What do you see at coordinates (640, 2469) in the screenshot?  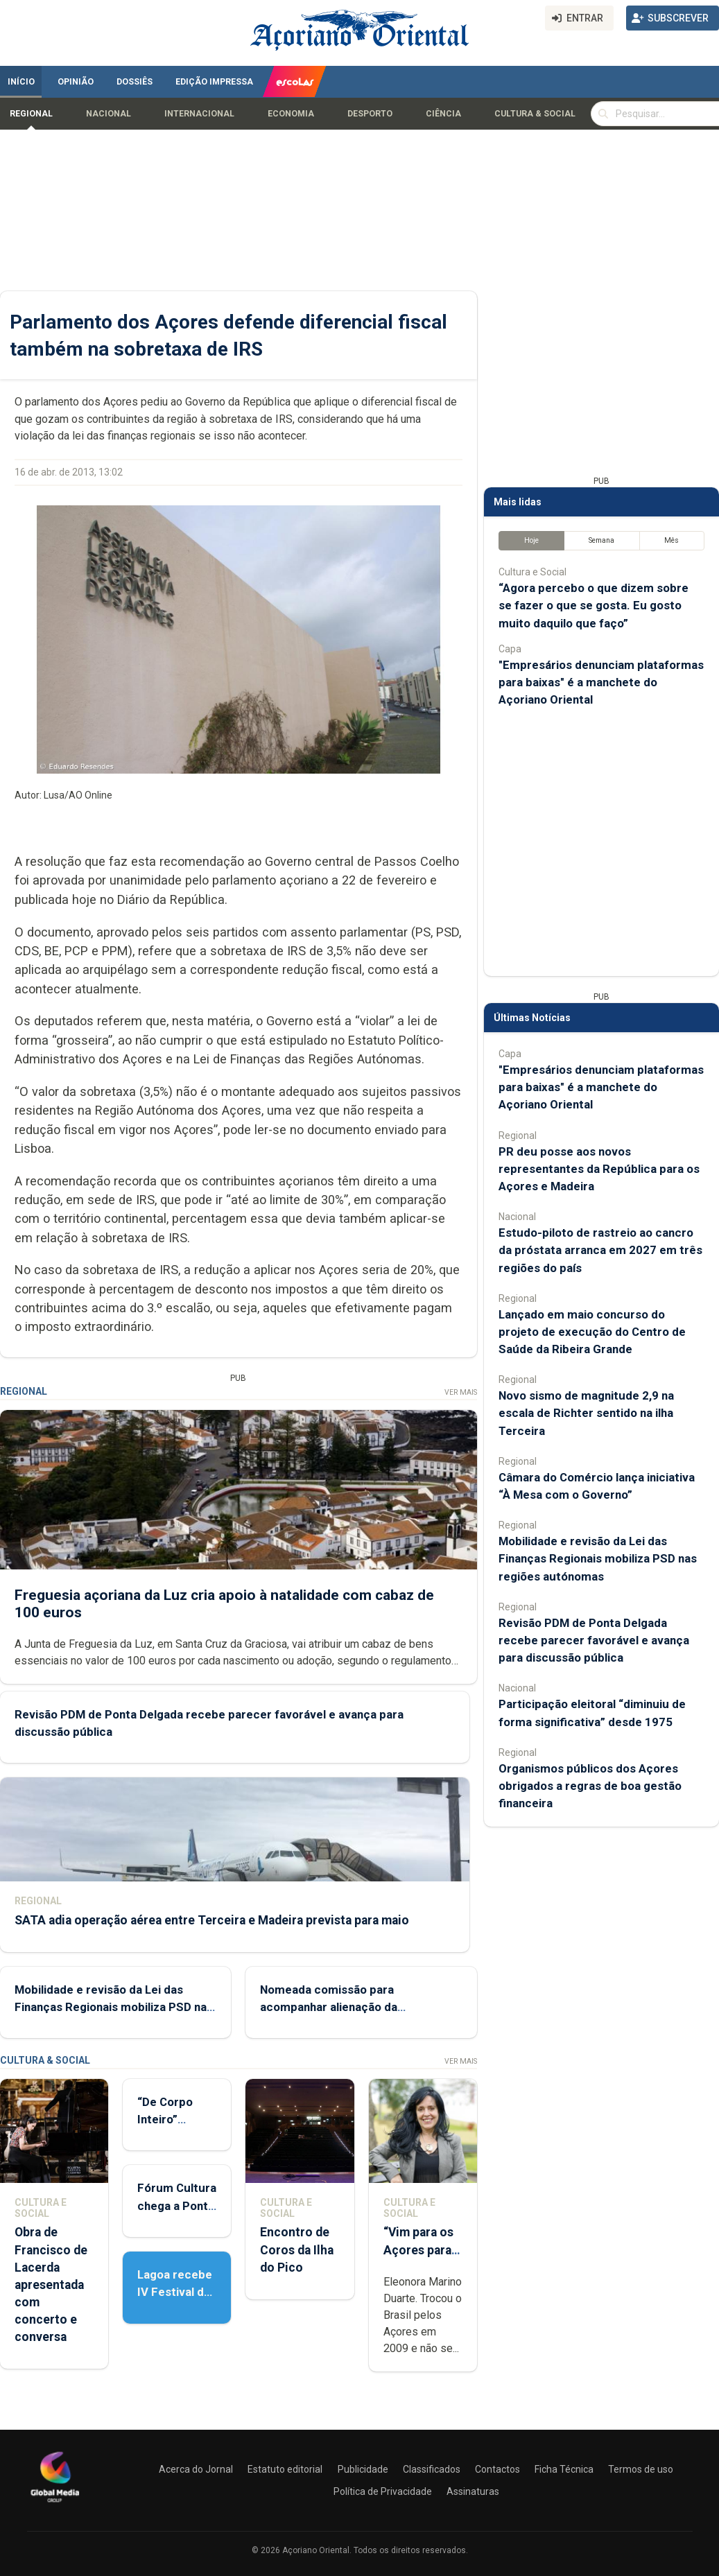 I see `Termos de uso` at bounding box center [640, 2469].